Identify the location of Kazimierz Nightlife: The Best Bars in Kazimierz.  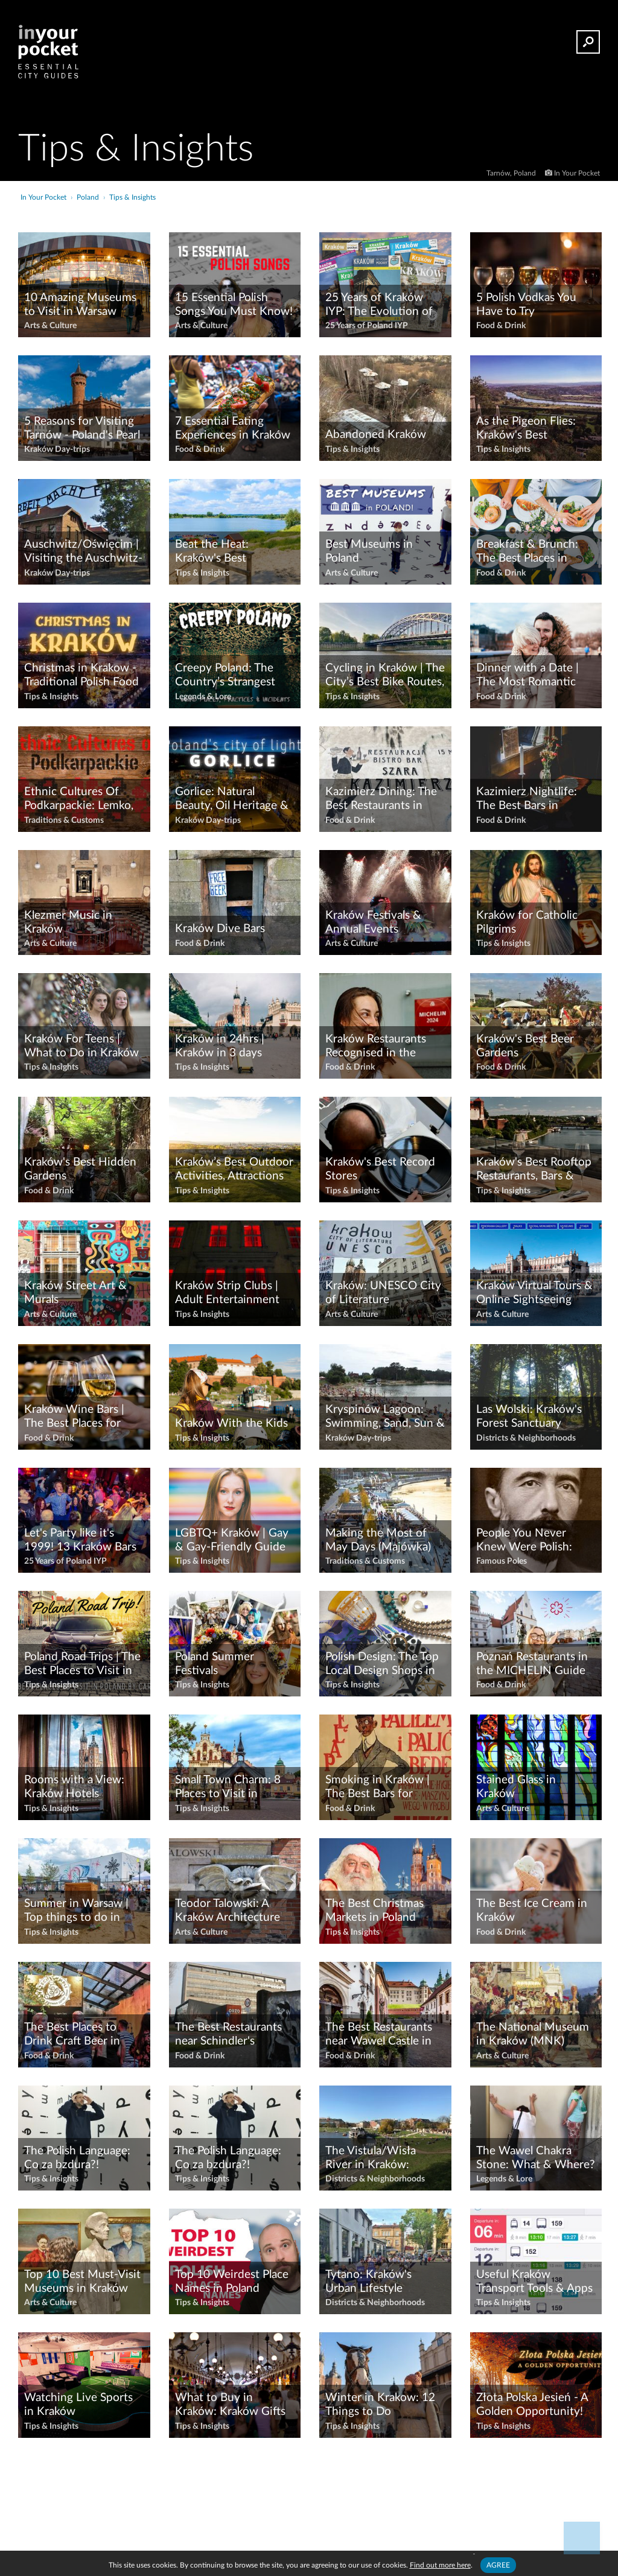
(526, 799).